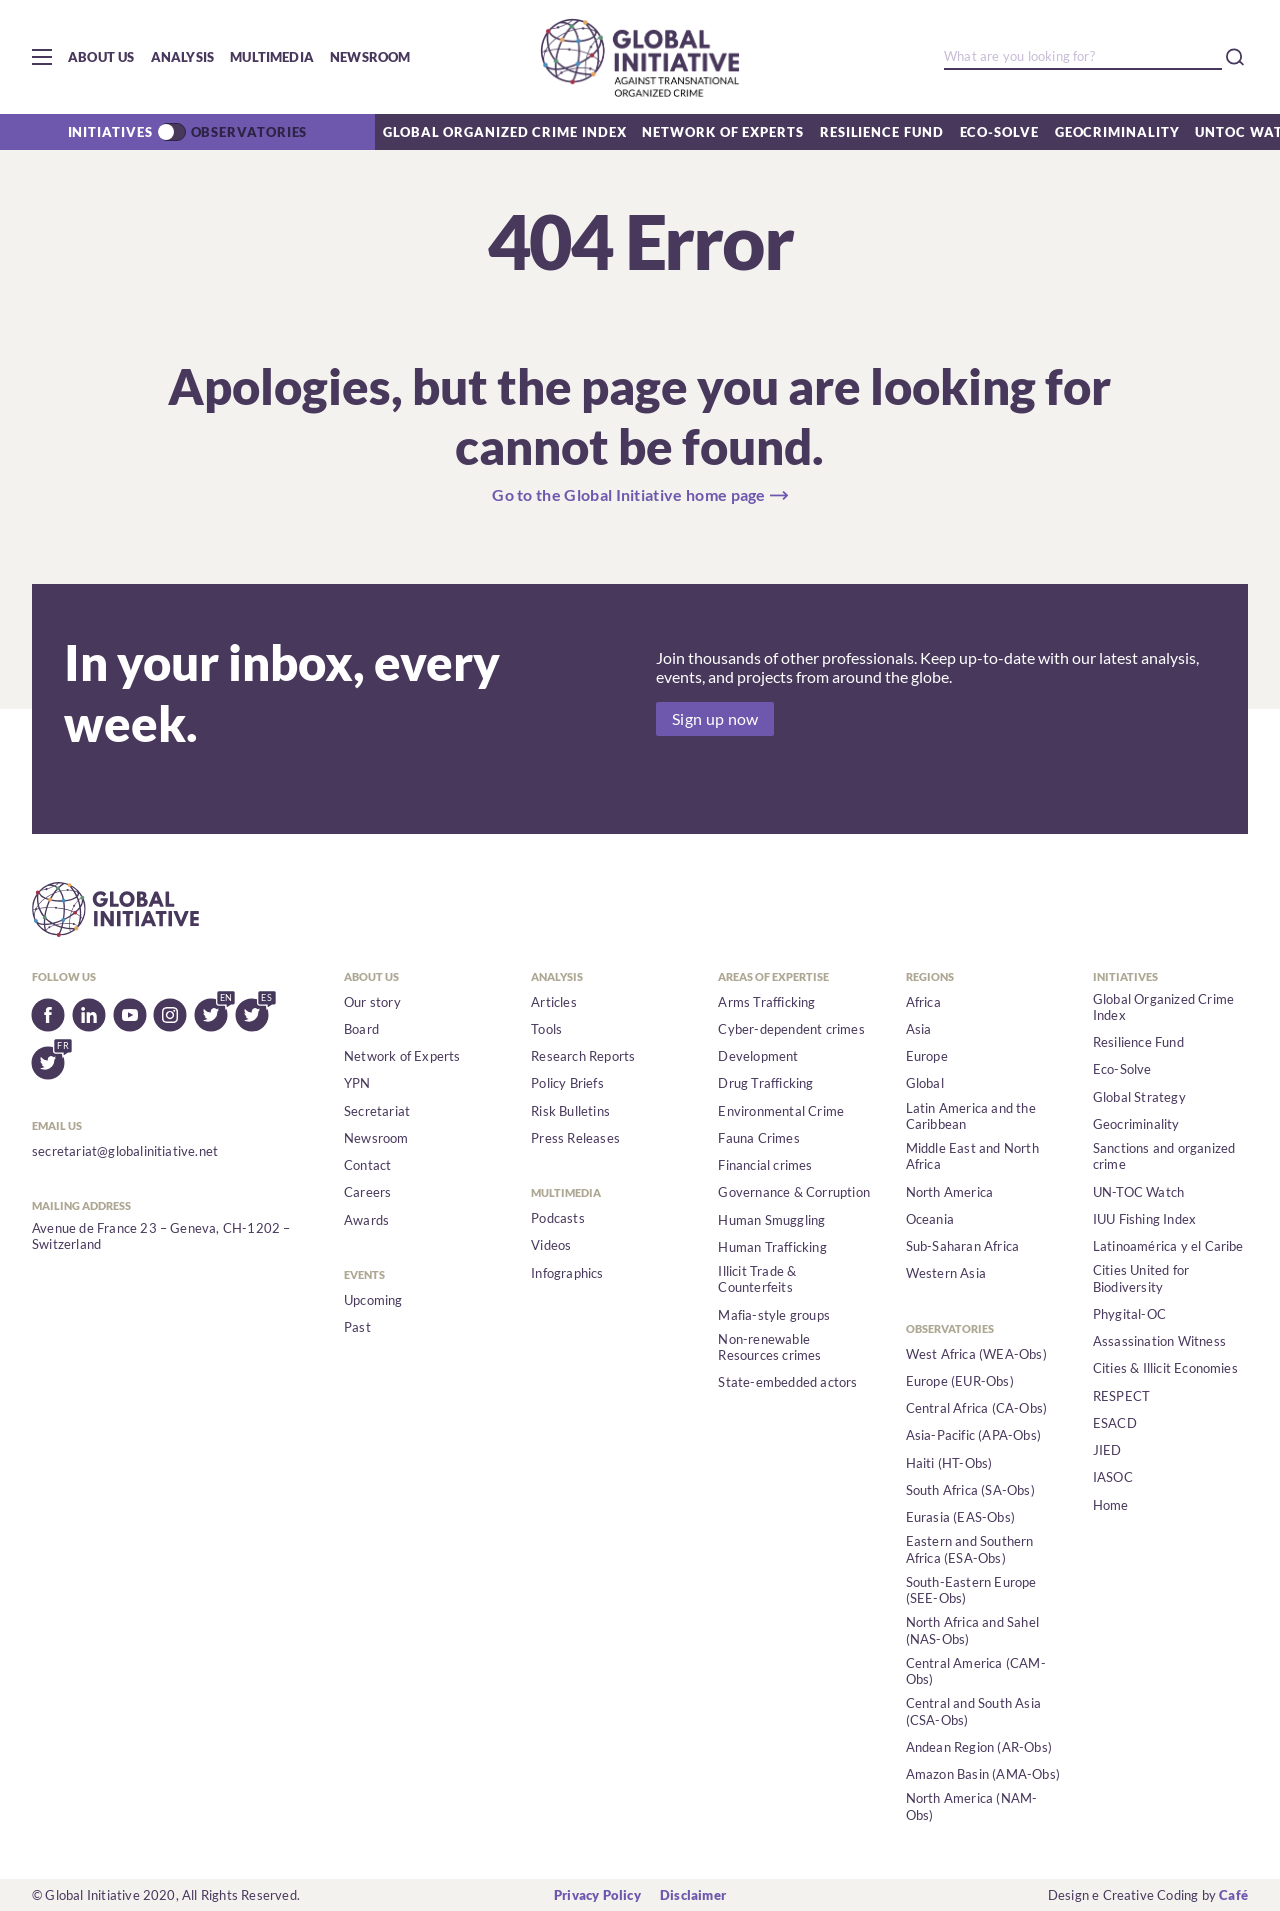 Image resolution: width=1280 pixels, height=1911 pixels. Describe the element at coordinates (554, 1002) in the screenshot. I see `Articles` at that location.